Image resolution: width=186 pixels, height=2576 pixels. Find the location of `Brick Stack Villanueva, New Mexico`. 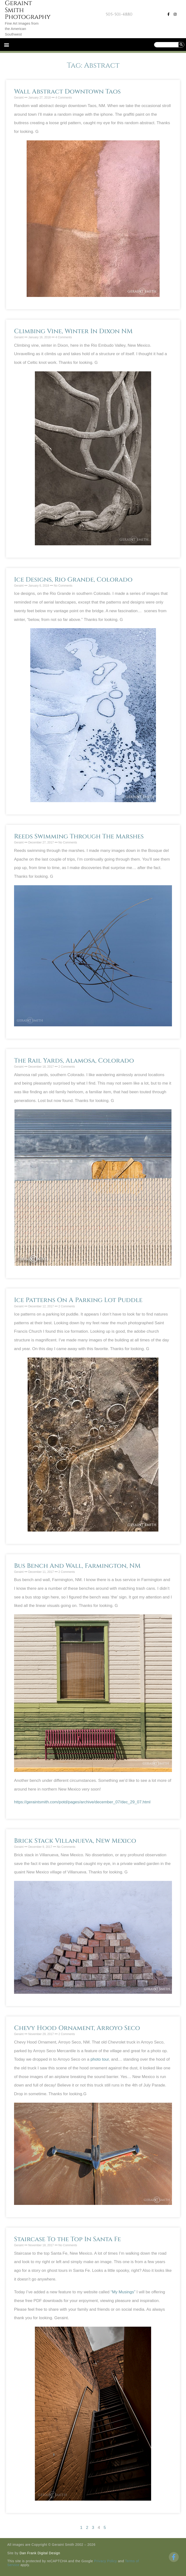

Brick Stack Villanueva, New Mexico is located at coordinates (75, 1841).